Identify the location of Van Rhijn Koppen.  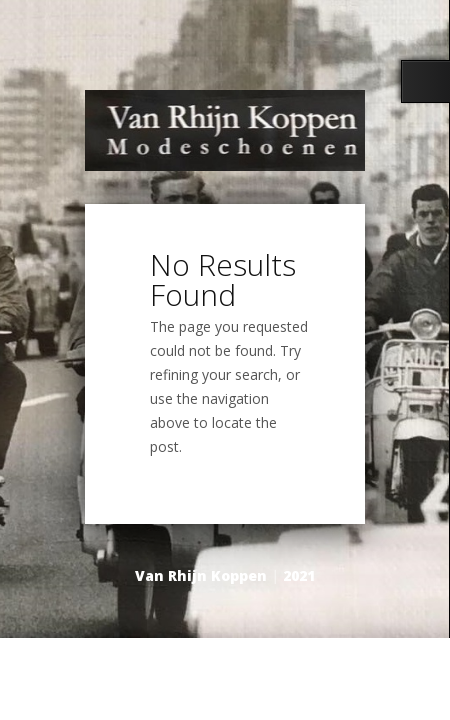
(201, 575).